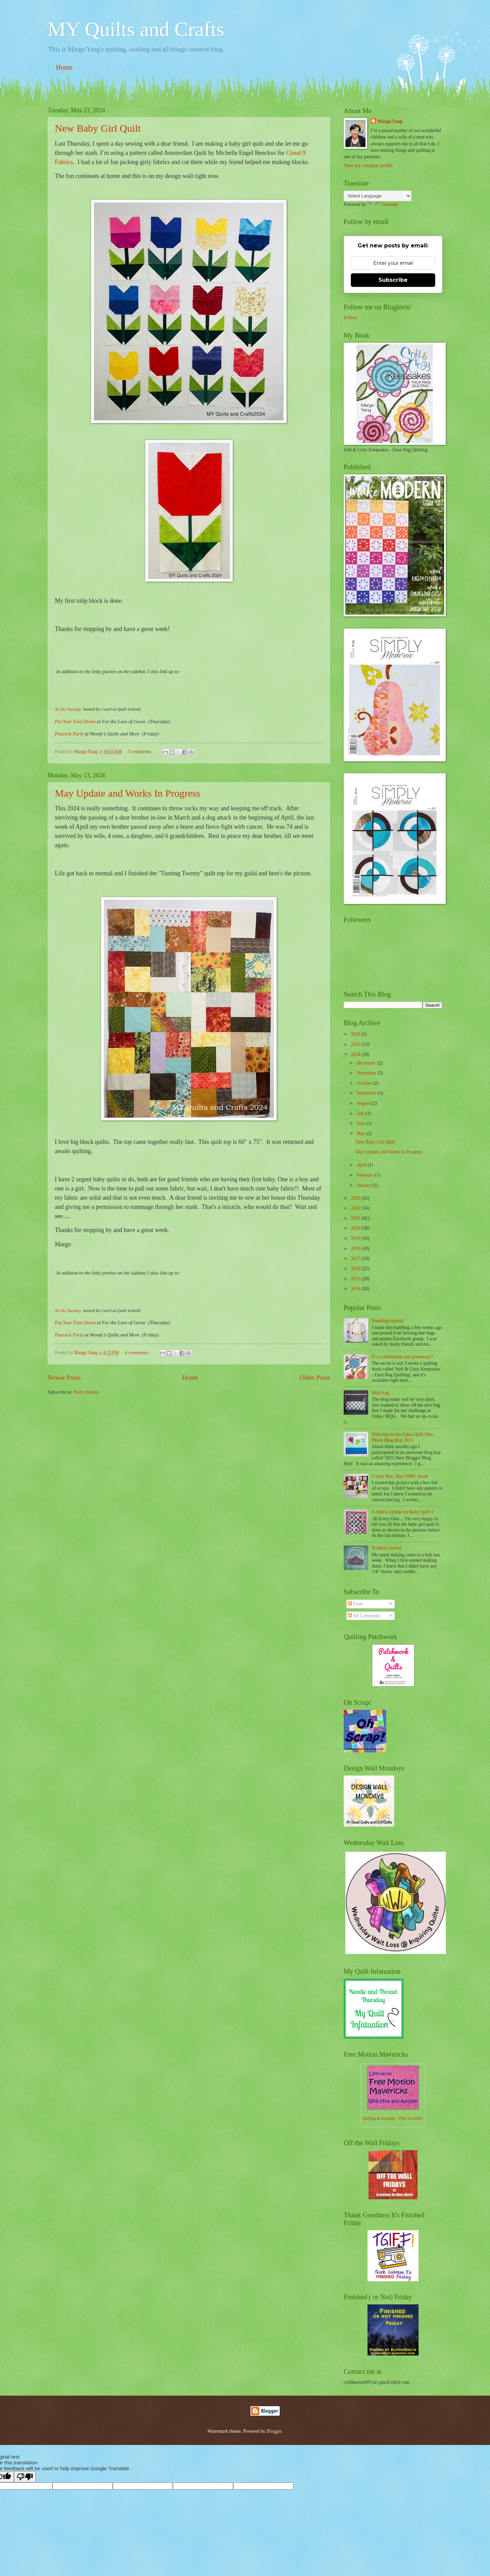 Image resolution: width=490 pixels, height=2576 pixels. I want to click on 2017, so click(356, 1258).